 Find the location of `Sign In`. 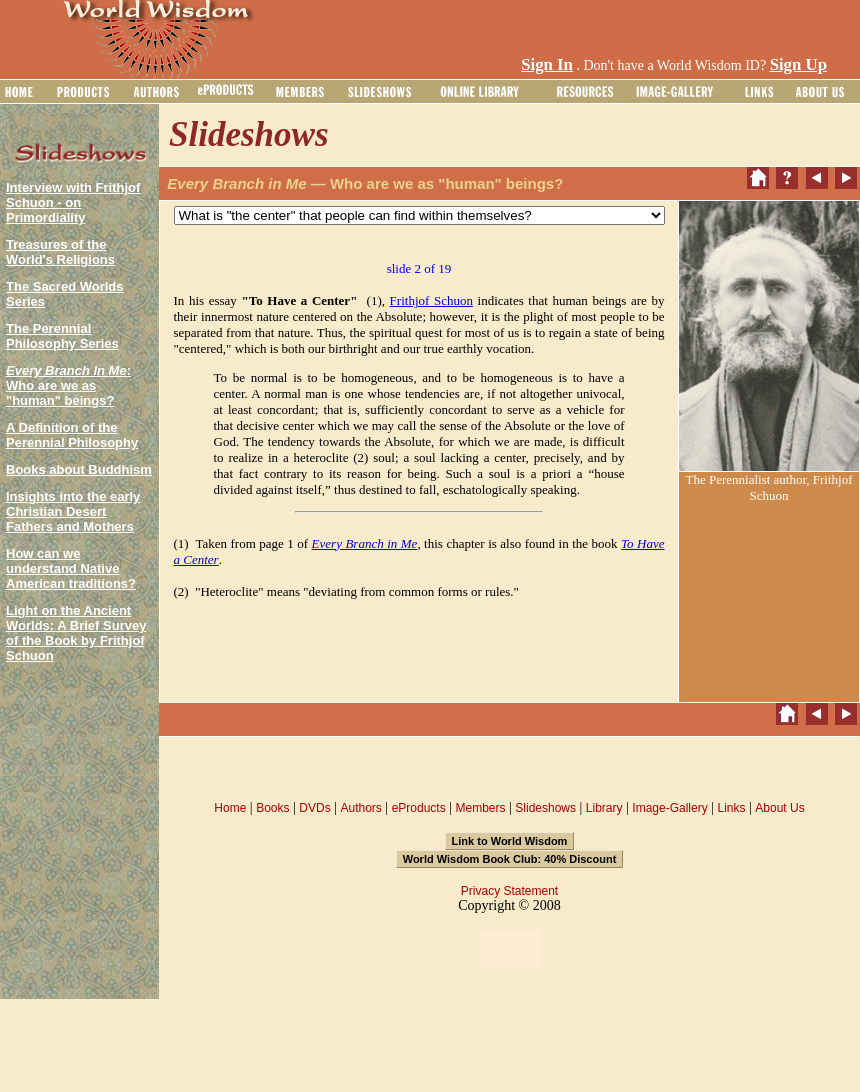

Sign In is located at coordinates (547, 64).